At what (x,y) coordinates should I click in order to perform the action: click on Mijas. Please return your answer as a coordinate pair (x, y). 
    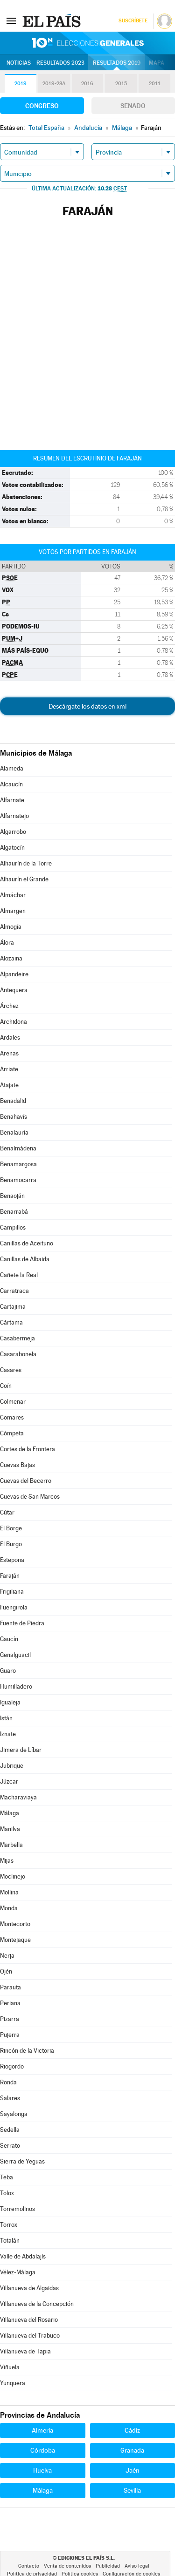
    Looking at the image, I should click on (7, 1860).